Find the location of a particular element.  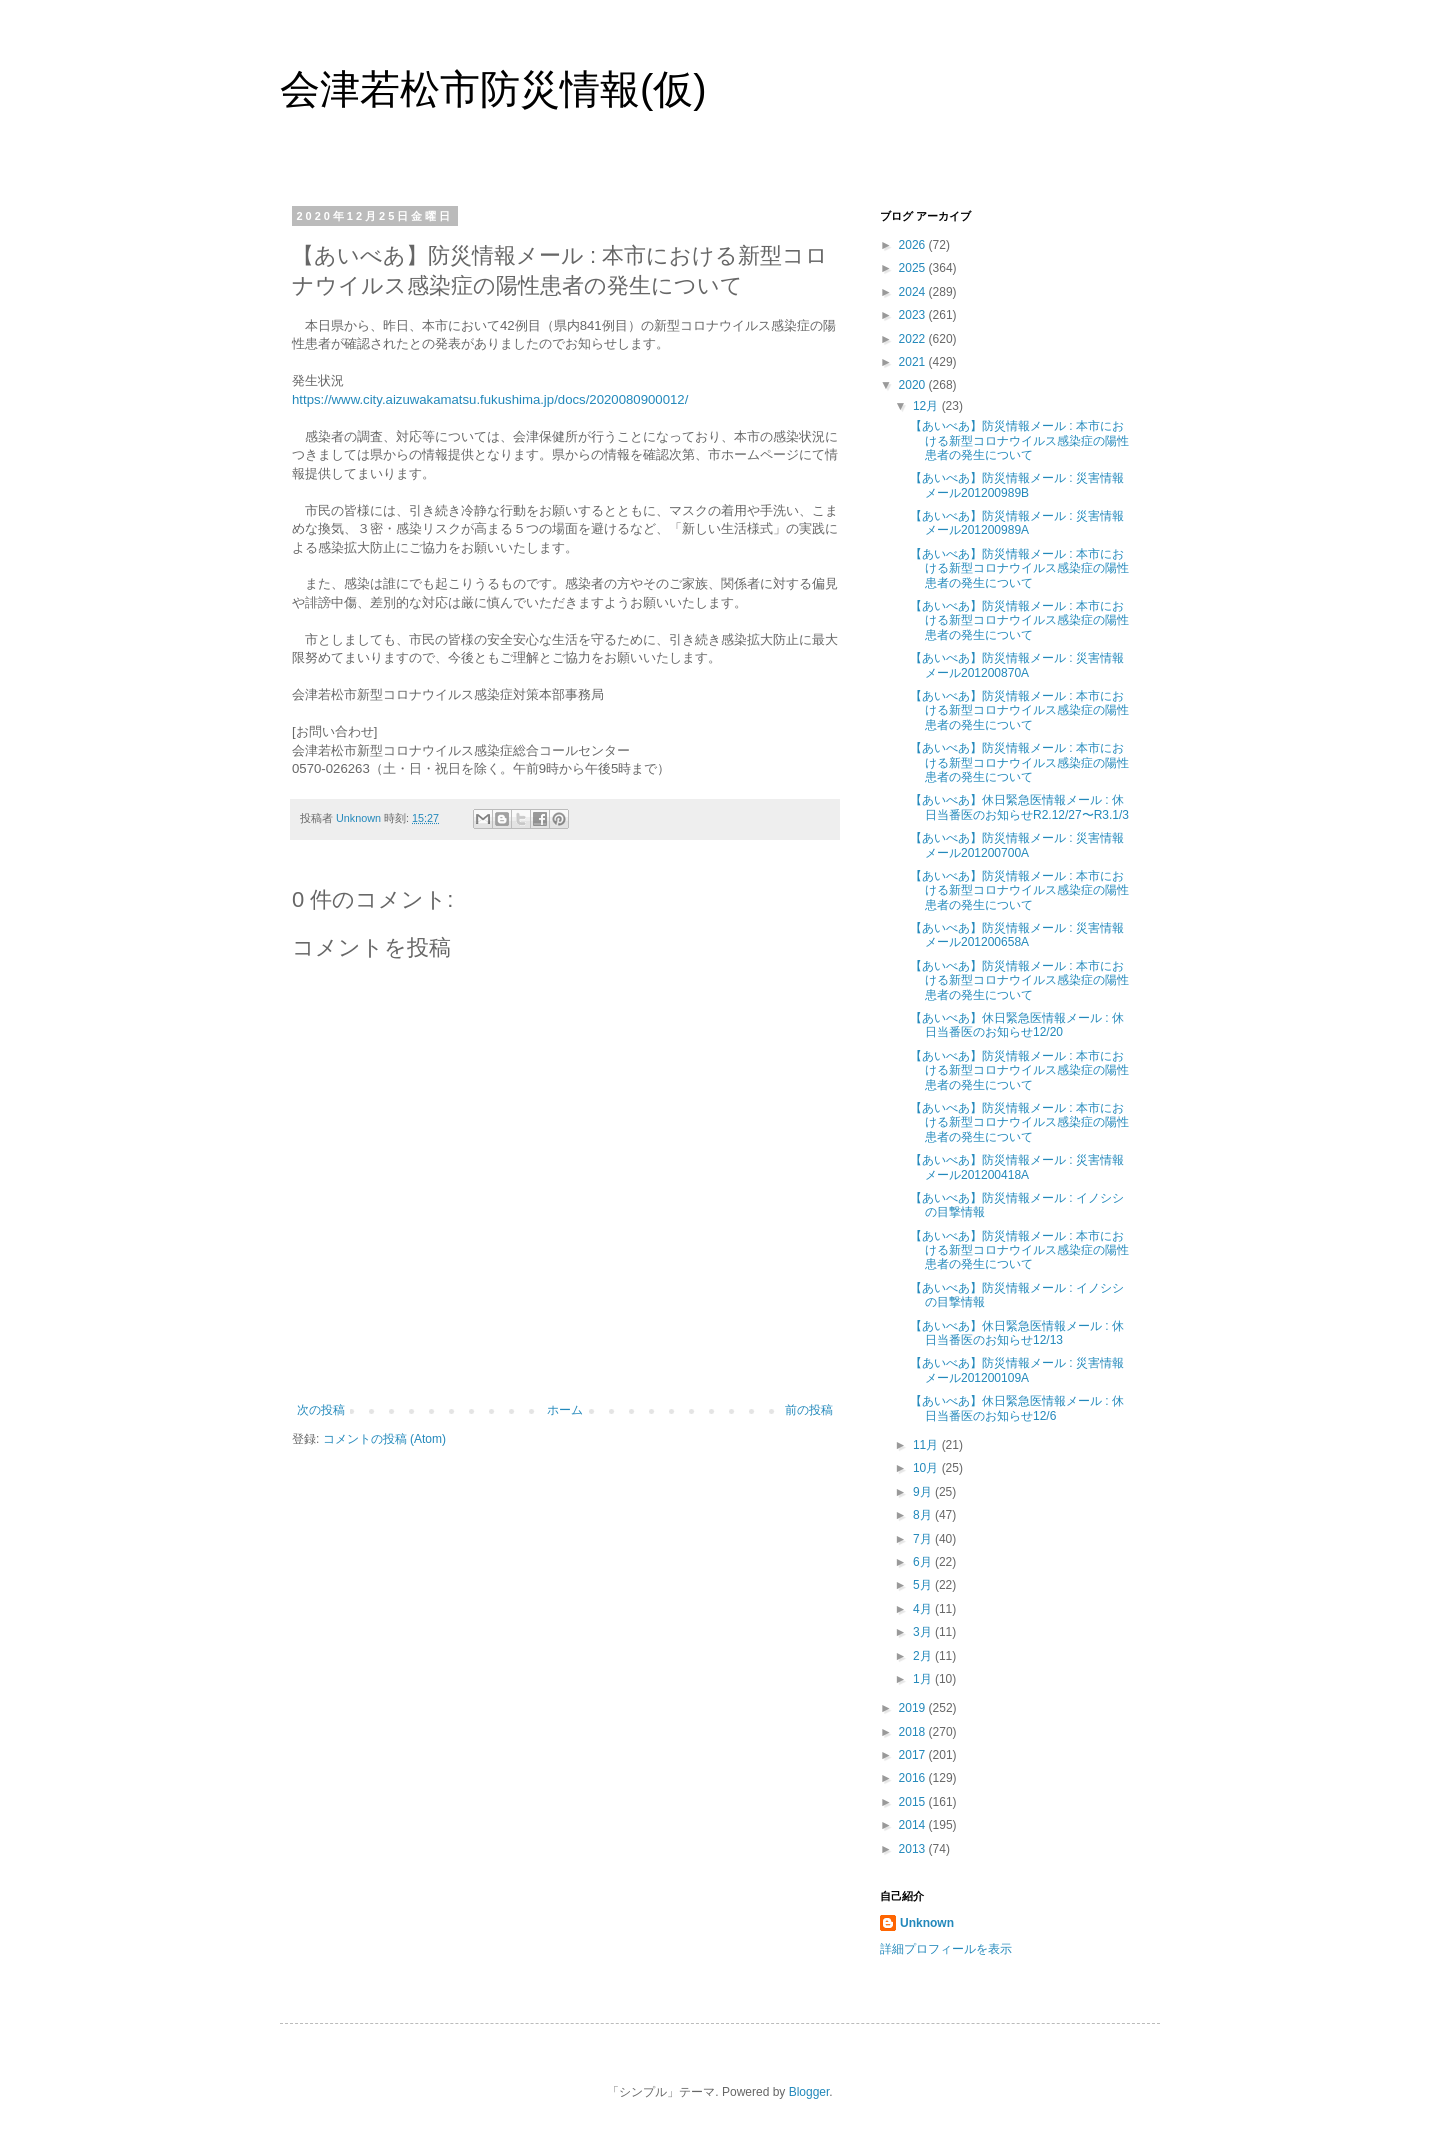

【あいべあ】防災情報メール : 本市における新型コロナウイルス感染症の陽性患者の発生について is located at coordinates (1019, 440).